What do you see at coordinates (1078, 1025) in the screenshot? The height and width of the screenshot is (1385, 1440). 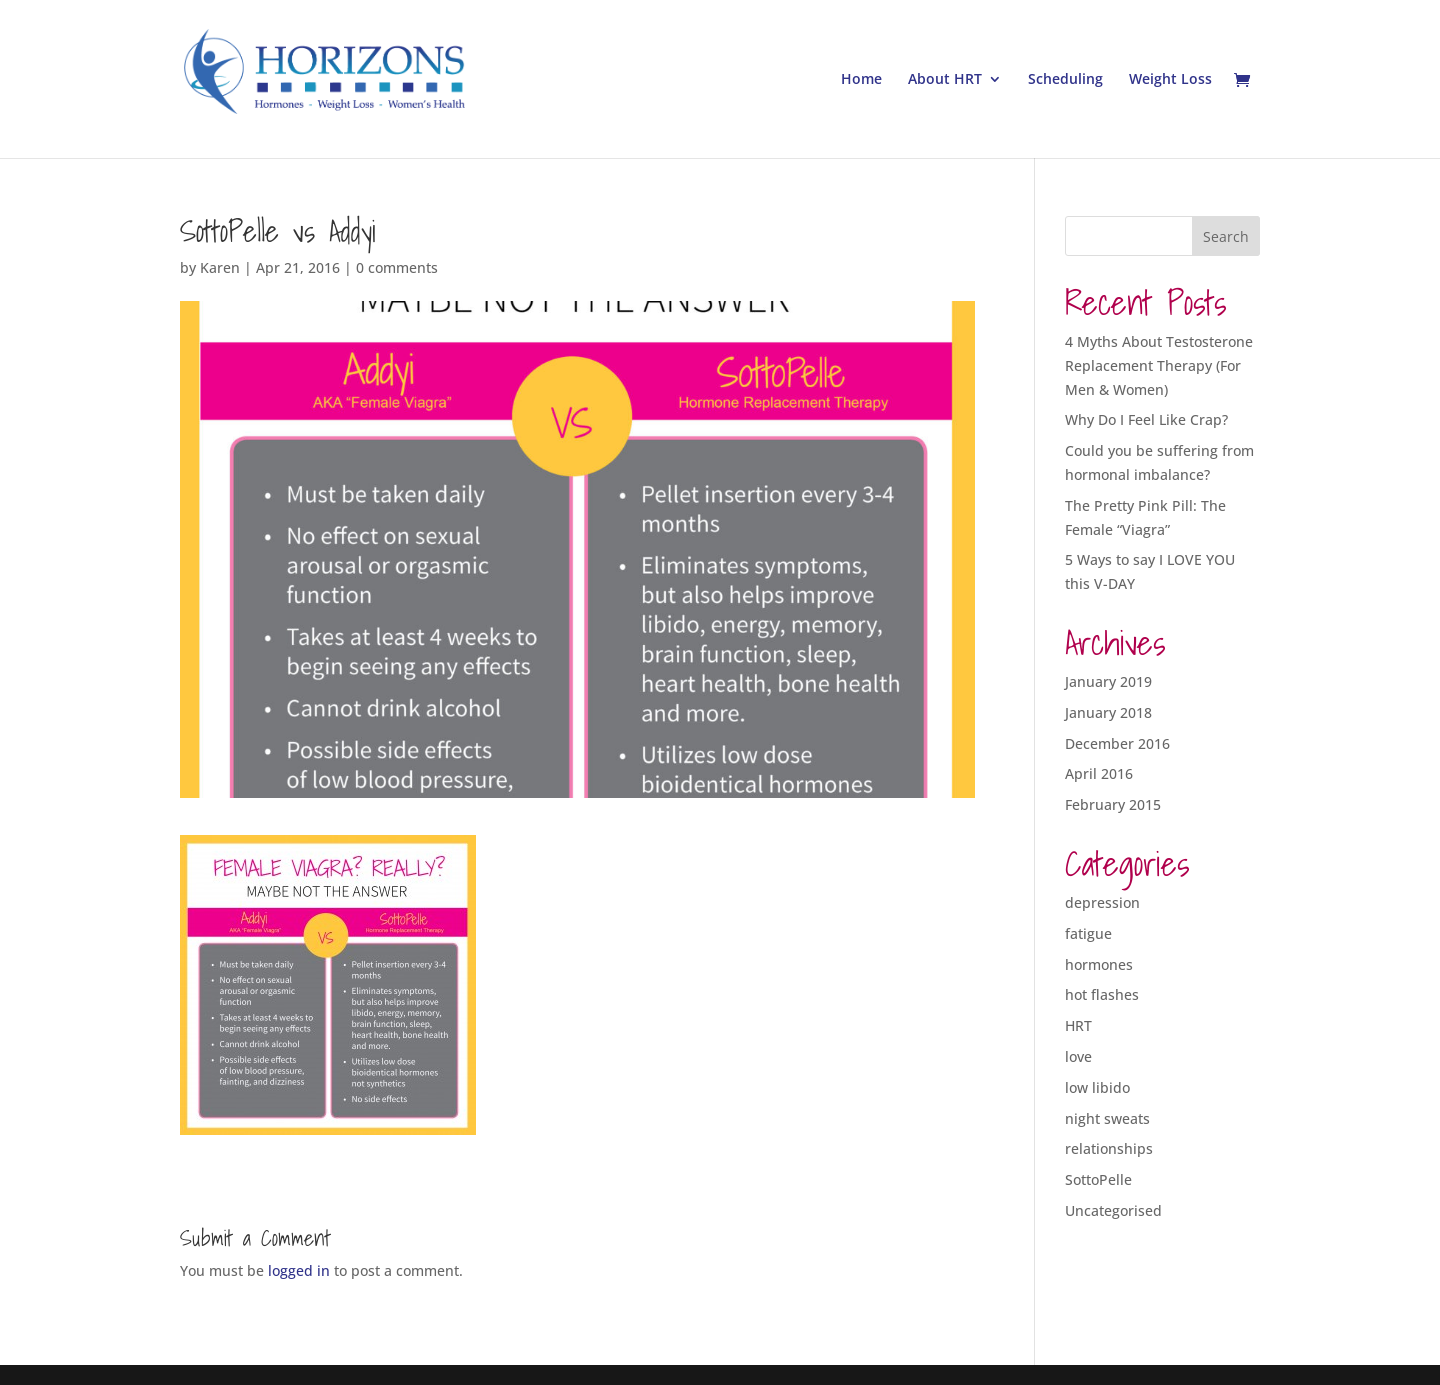 I see `HRT` at bounding box center [1078, 1025].